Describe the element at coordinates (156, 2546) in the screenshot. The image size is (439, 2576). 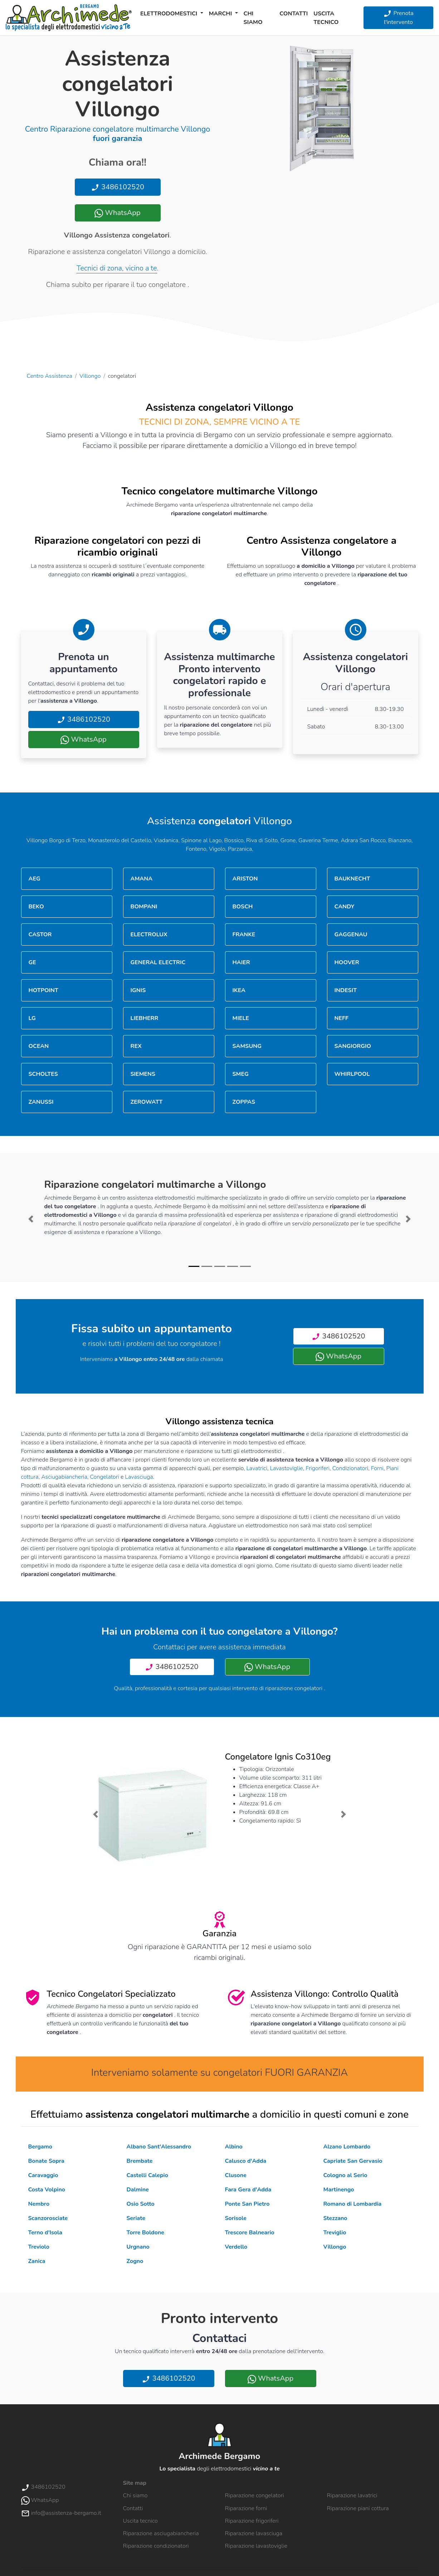
I see `Riparazione condizionatori` at that location.